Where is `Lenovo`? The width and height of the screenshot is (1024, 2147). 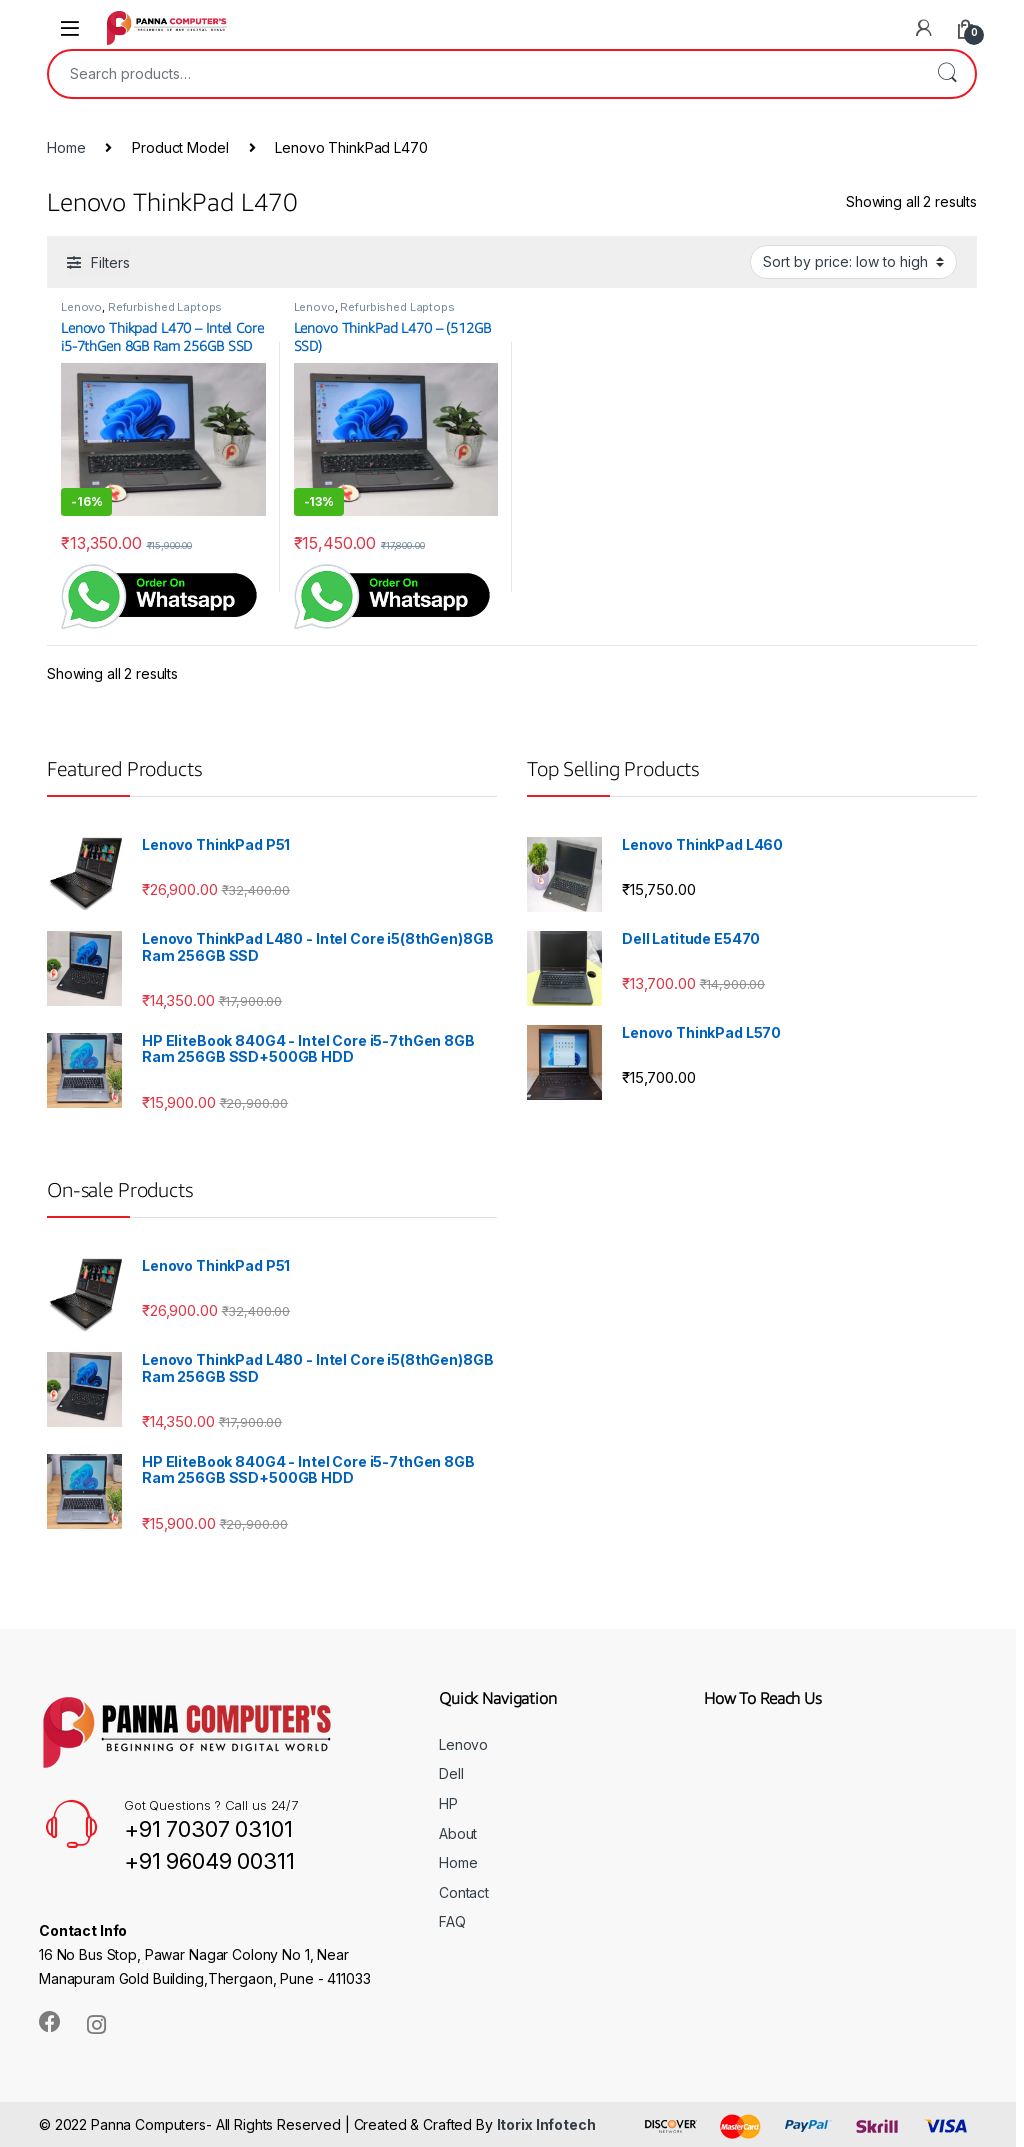 Lenovo is located at coordinates (81, 307).